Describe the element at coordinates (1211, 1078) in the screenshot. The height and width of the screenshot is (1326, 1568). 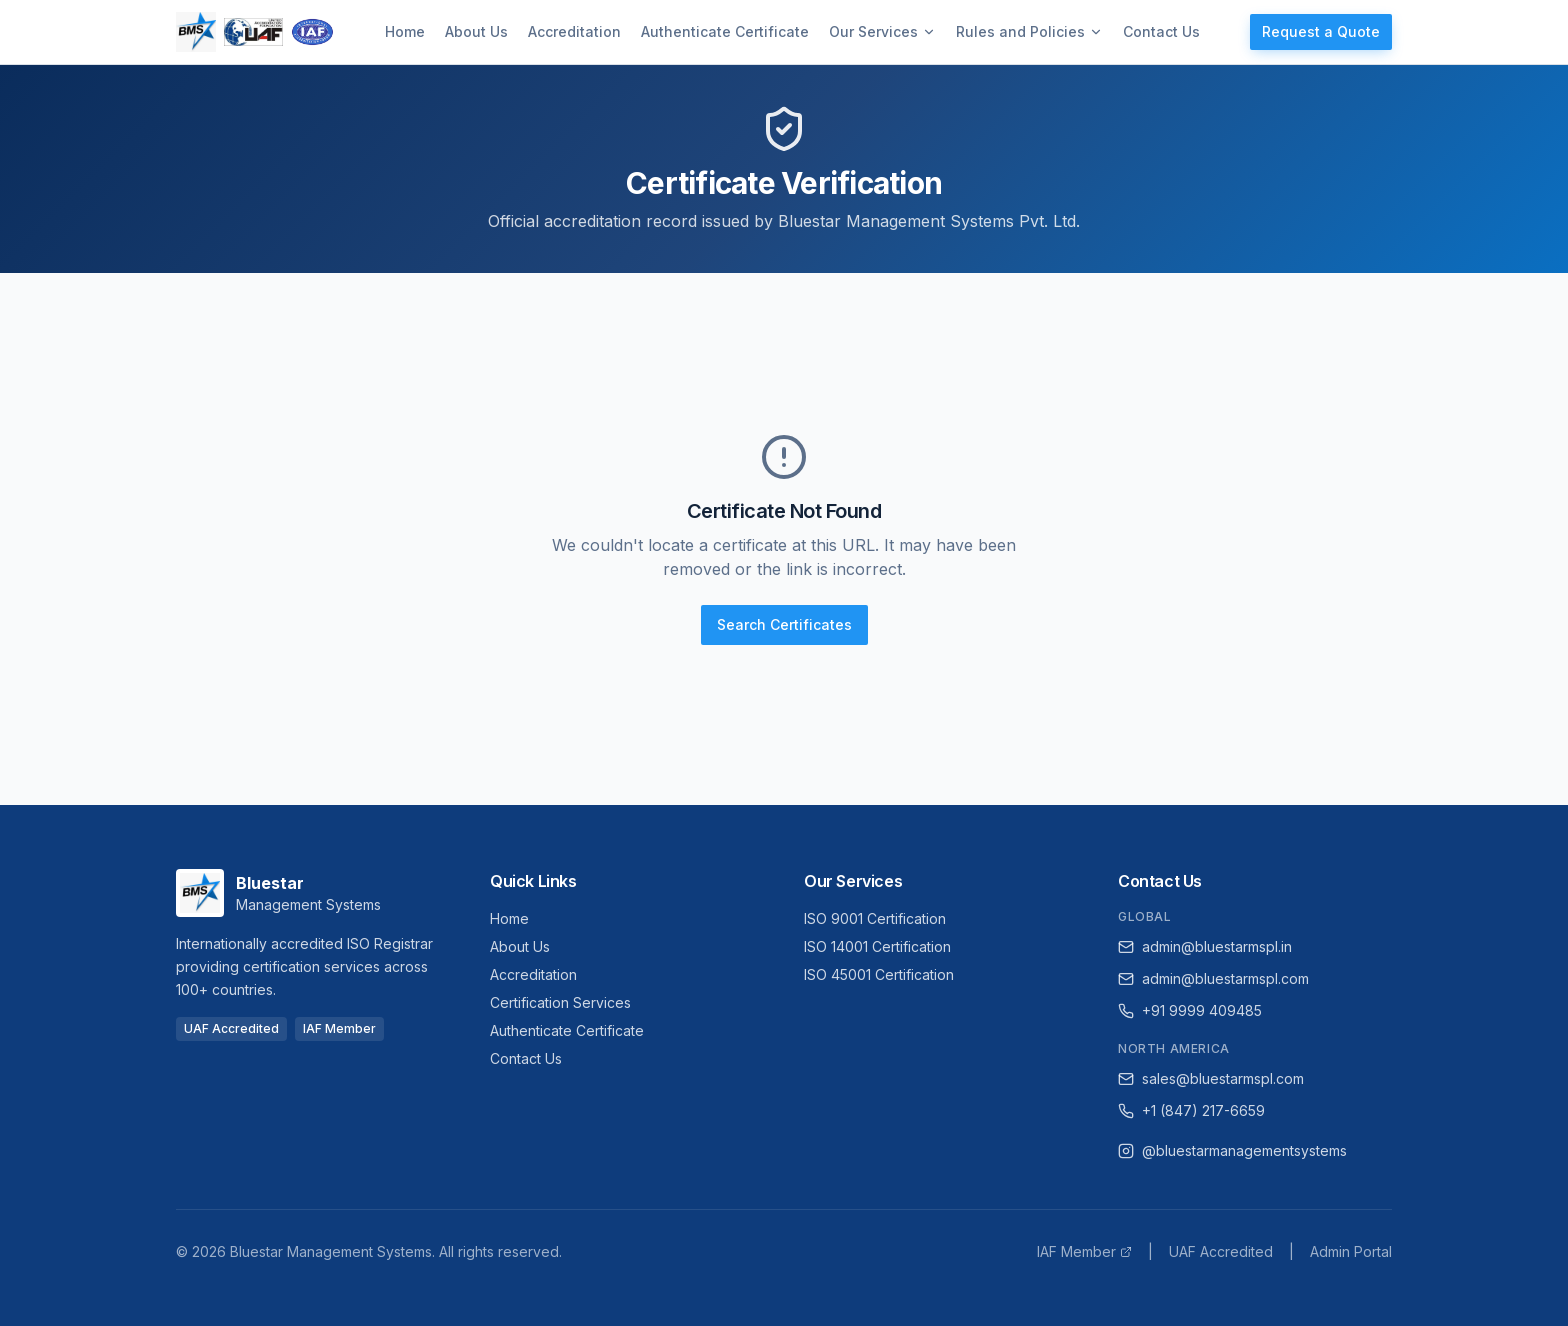
I see `sales@bluestarmspl.com` at that location.